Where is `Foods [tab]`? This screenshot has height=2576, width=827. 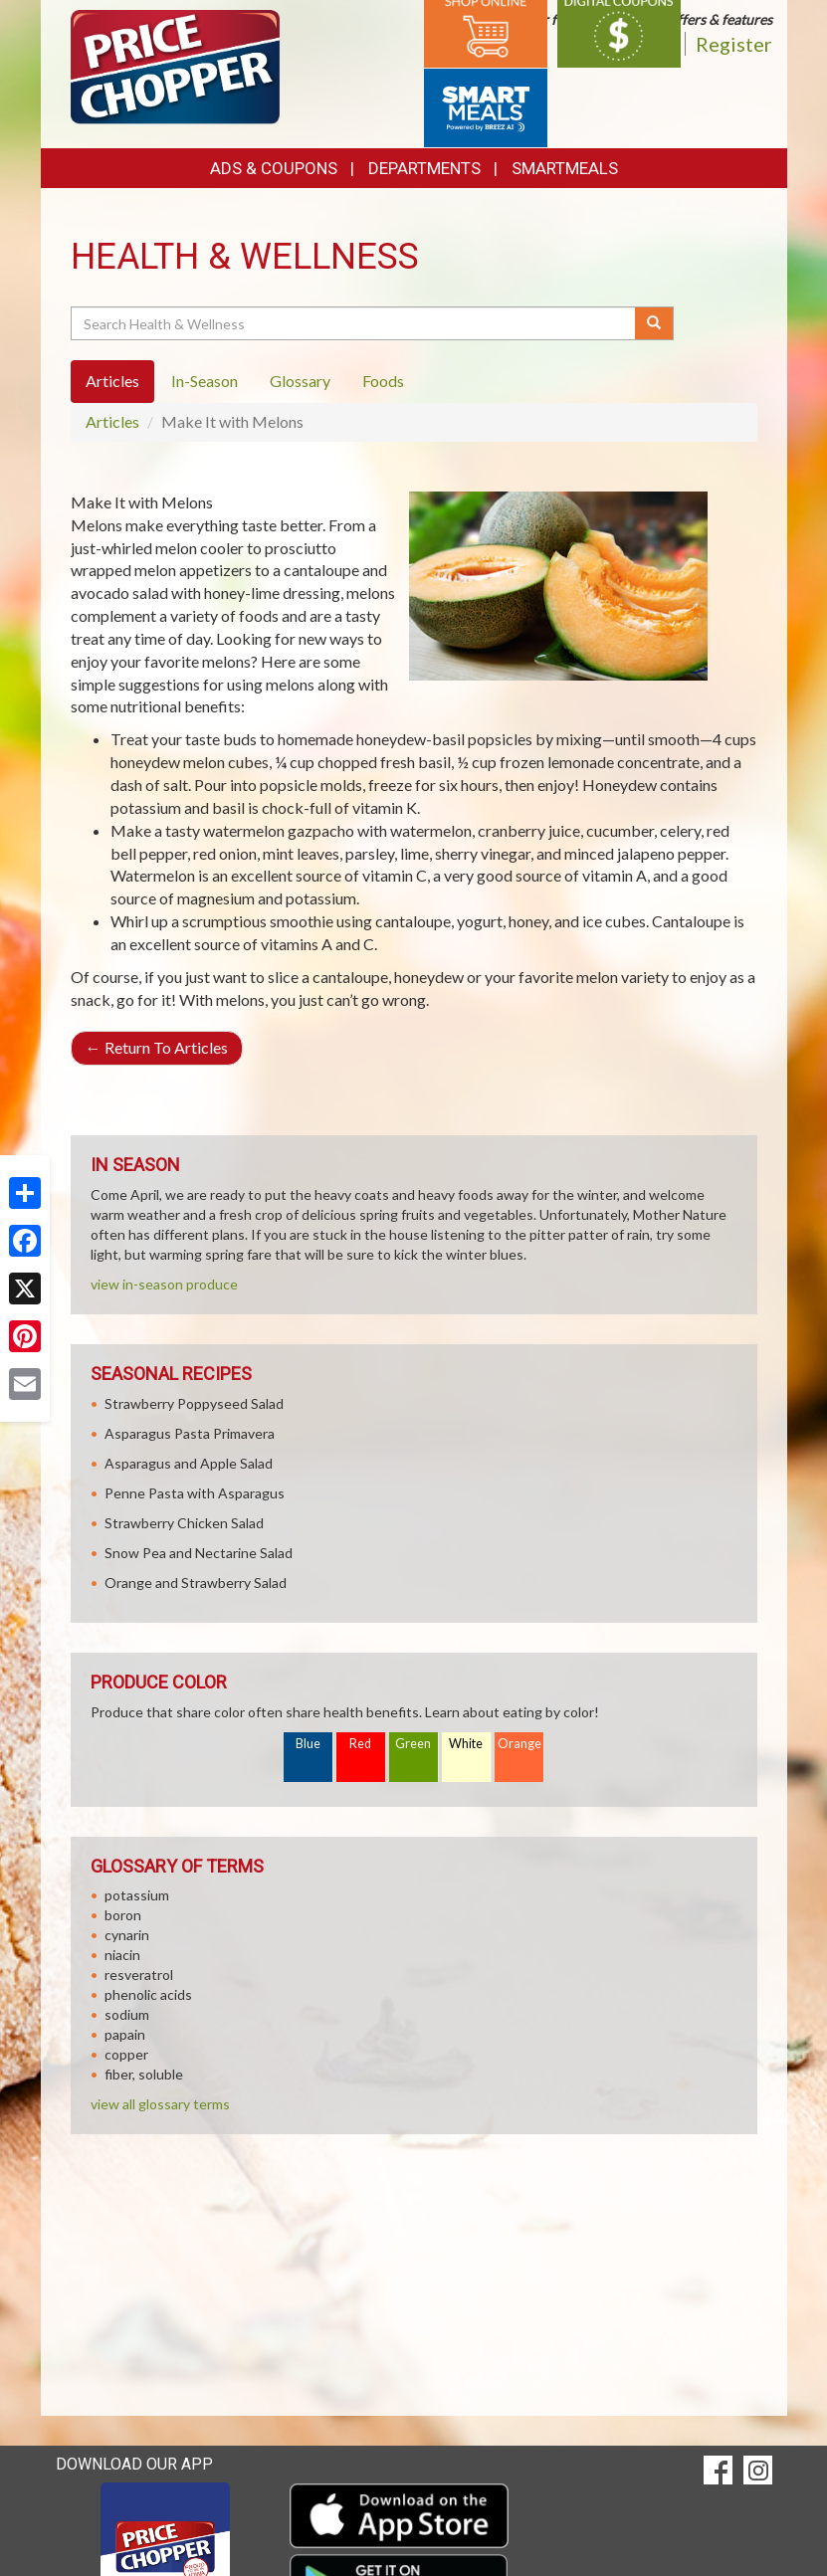 Foods [tab] is located at coordinates (383, 380).